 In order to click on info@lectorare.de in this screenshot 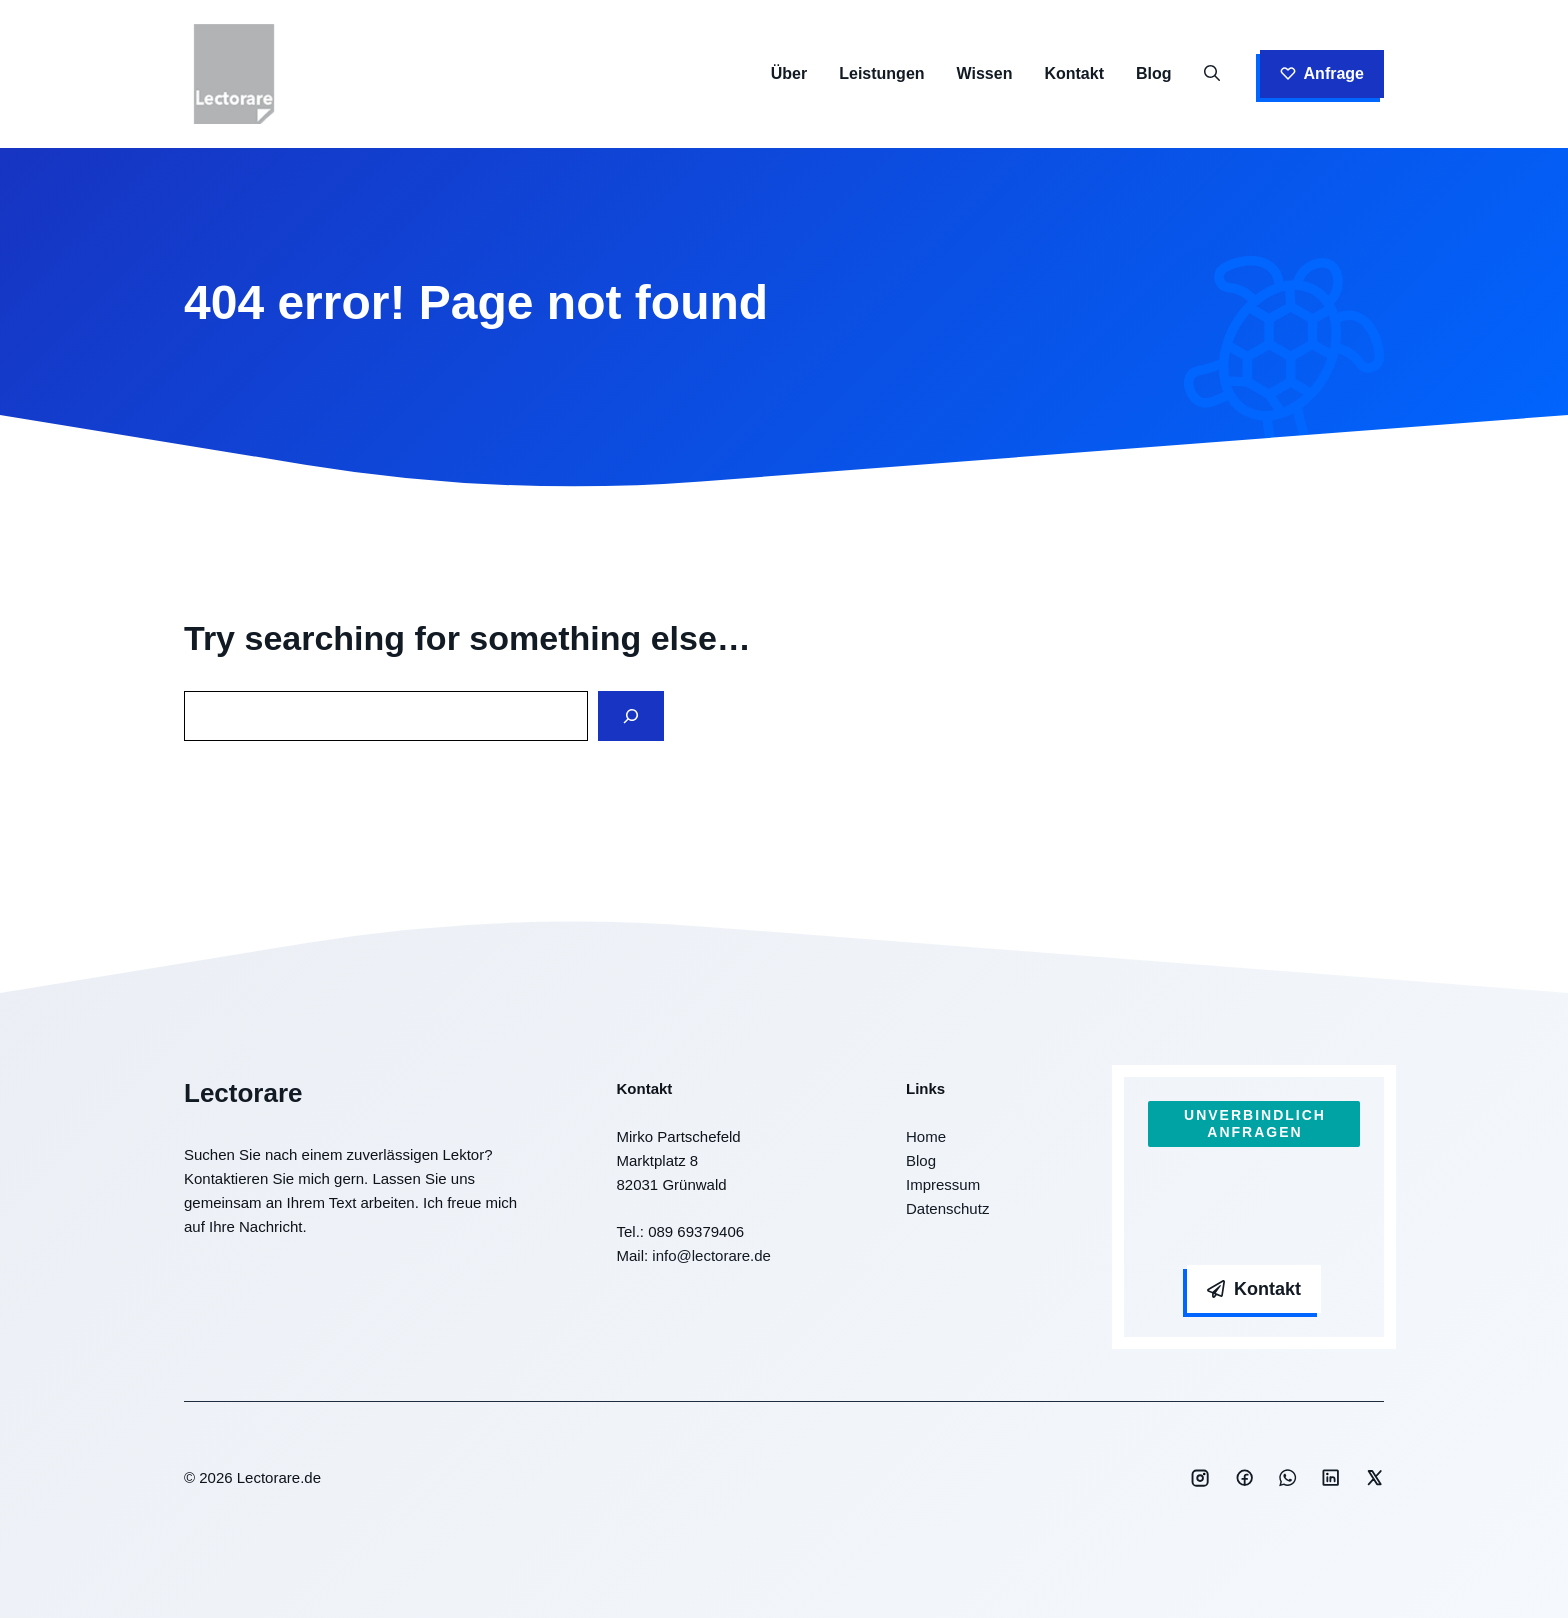, I will do `click(711, 1255)`.